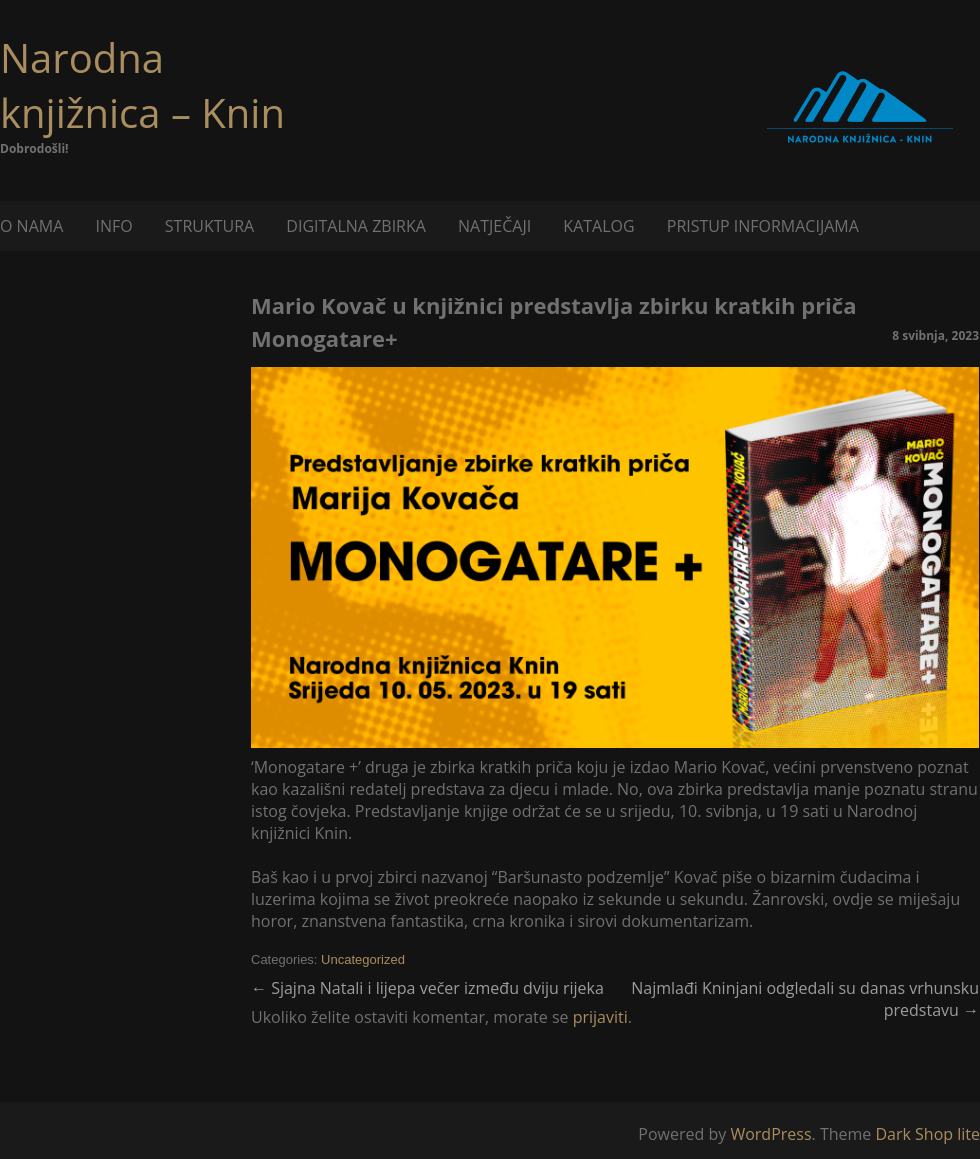 The width and height of the screenshot is (980, 1159). I want to click on Narodna knjižnica – Knin, so click(142, 85).